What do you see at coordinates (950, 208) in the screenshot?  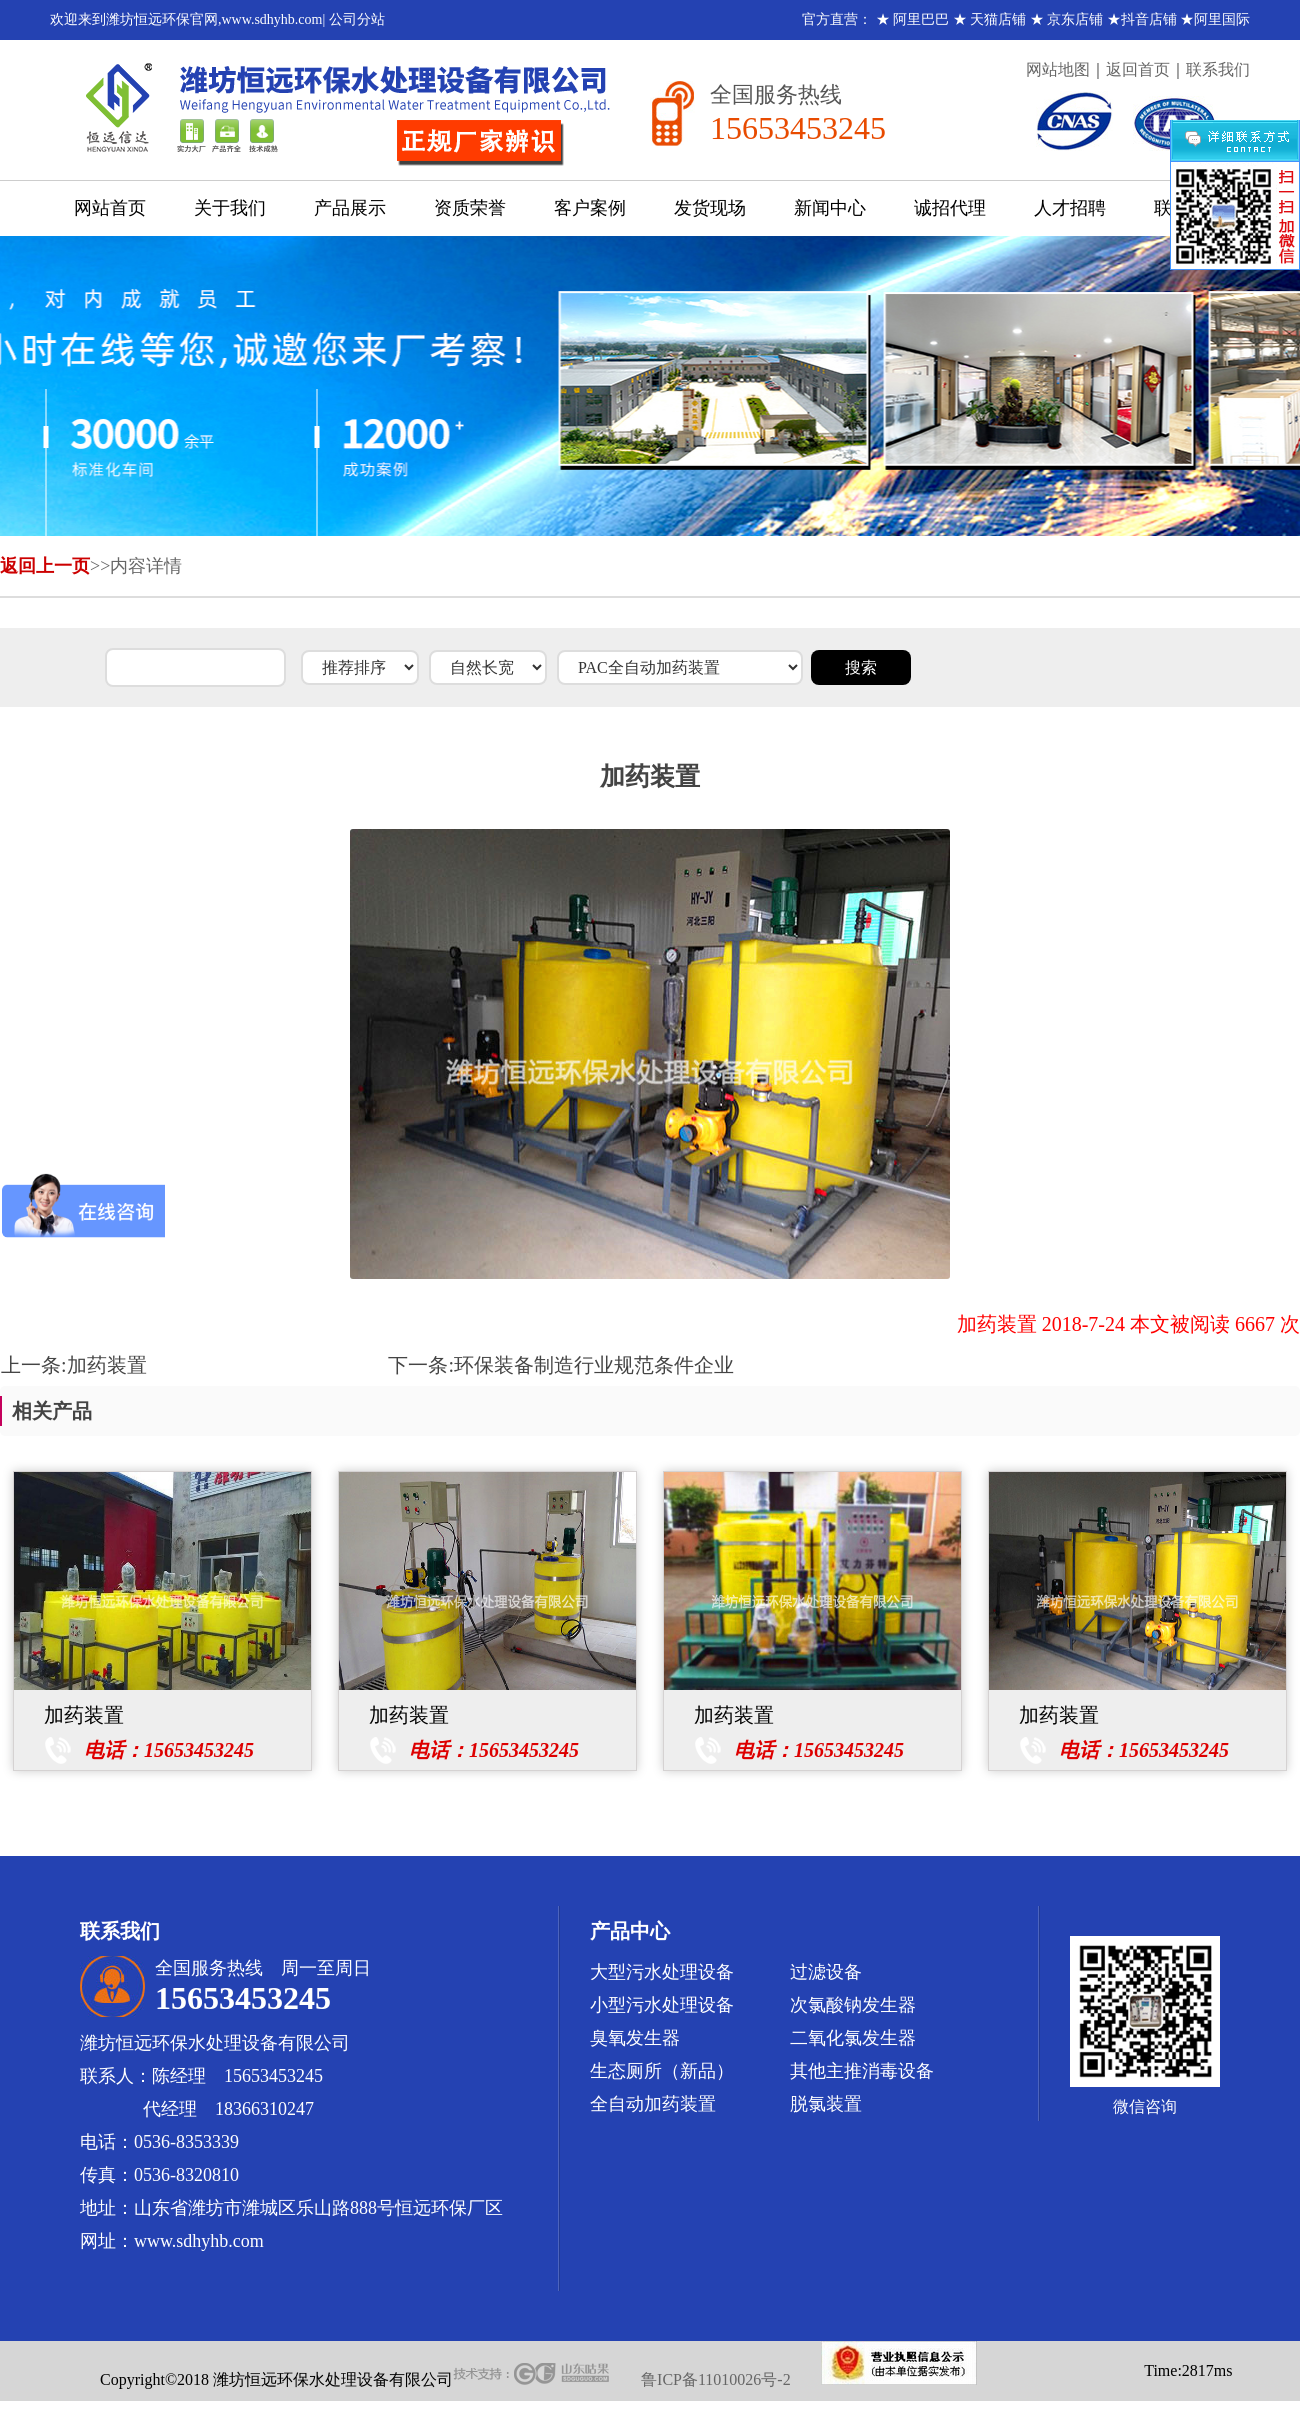 I see `诚招代理` at bounding box center [950, 208].